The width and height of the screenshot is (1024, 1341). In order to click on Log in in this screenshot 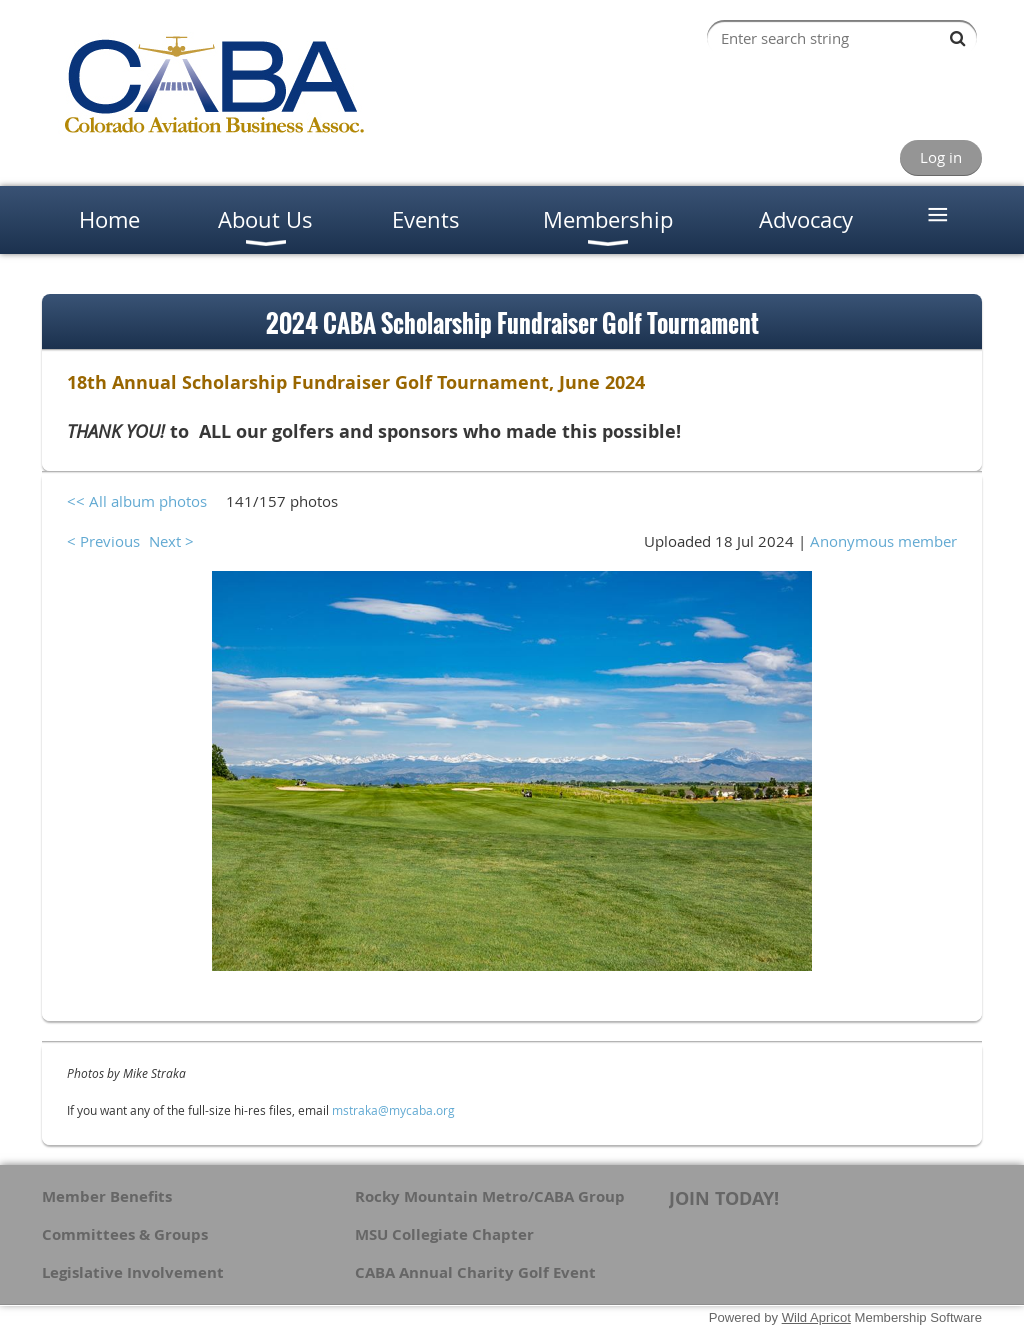, I will do `click(941, 157)`.